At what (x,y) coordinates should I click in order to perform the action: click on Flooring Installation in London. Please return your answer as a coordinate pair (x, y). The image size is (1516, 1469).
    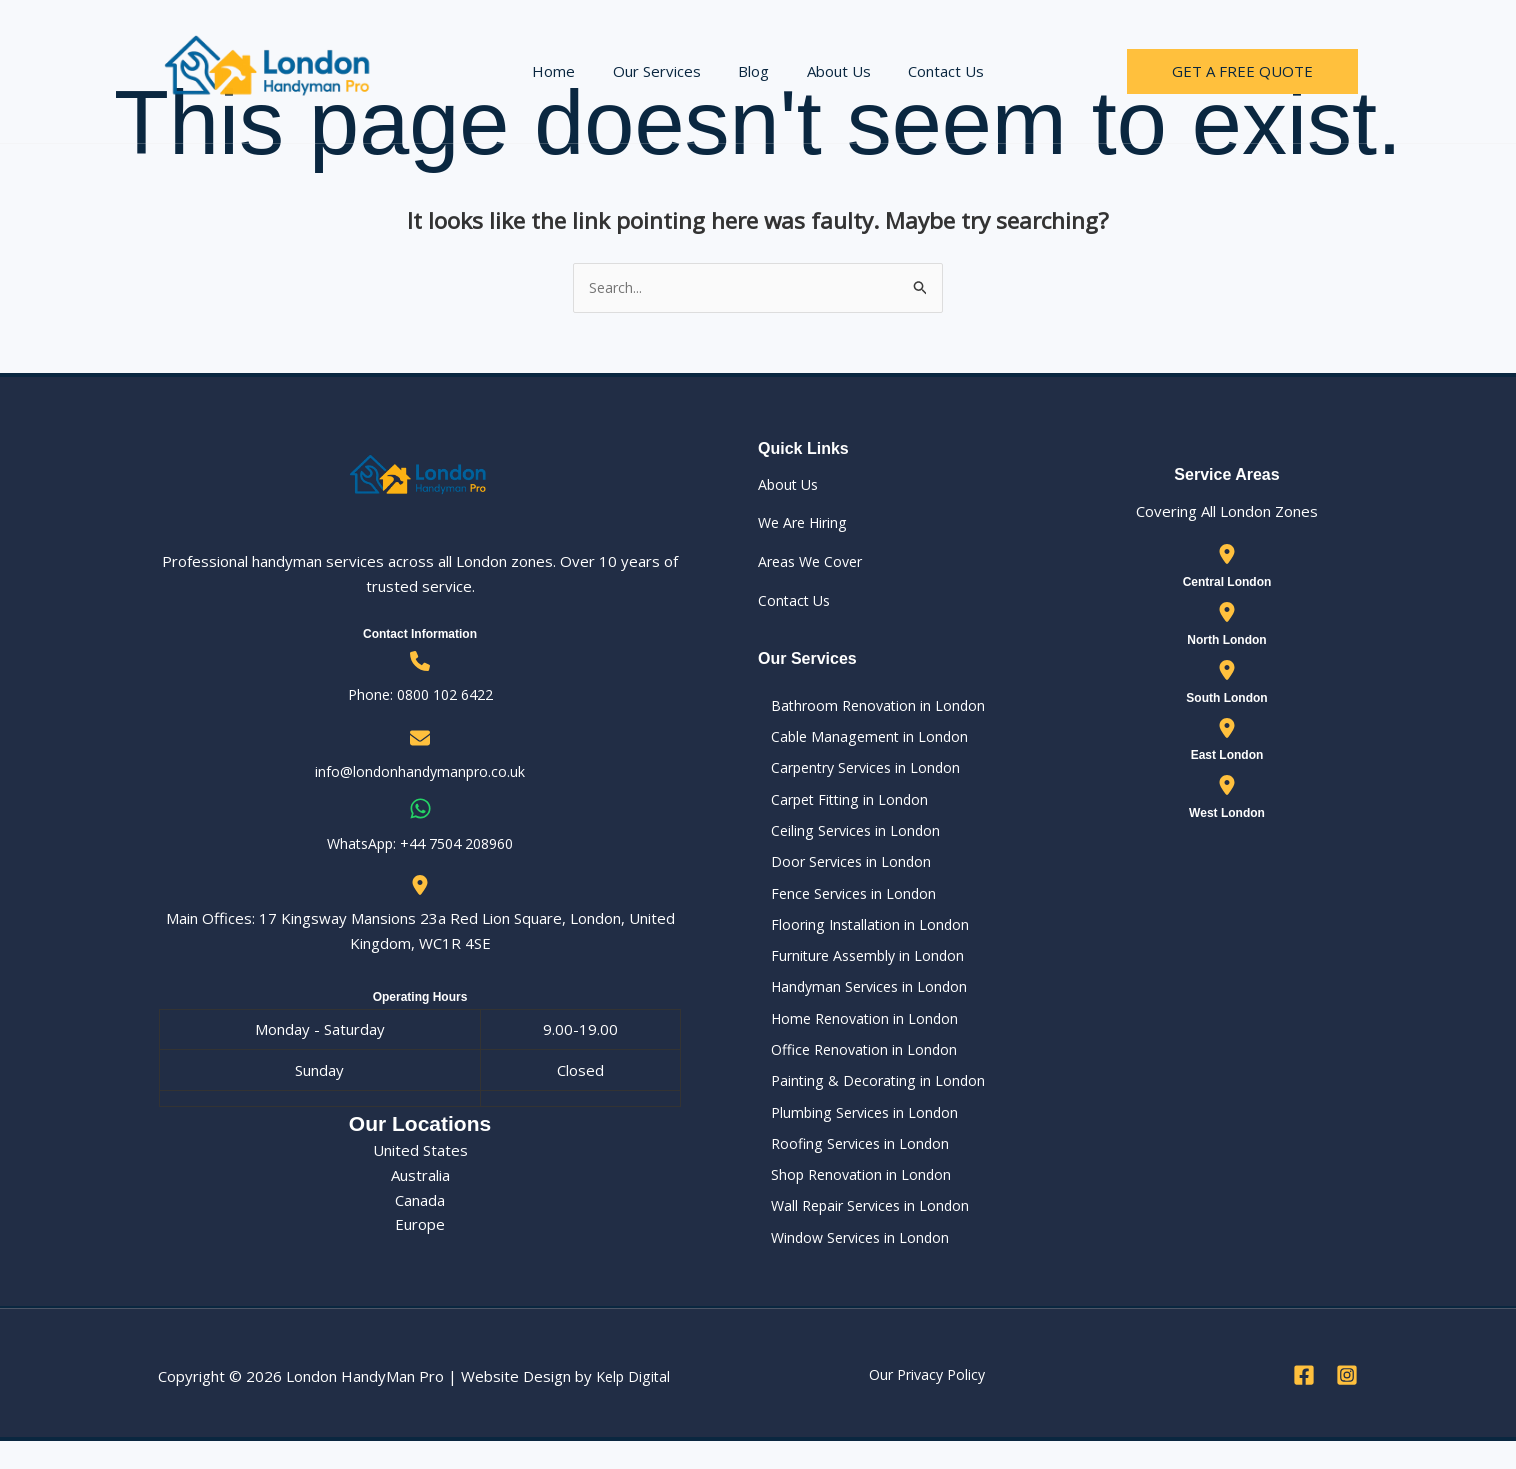
    Looking at the image, I should click on (860, 937).